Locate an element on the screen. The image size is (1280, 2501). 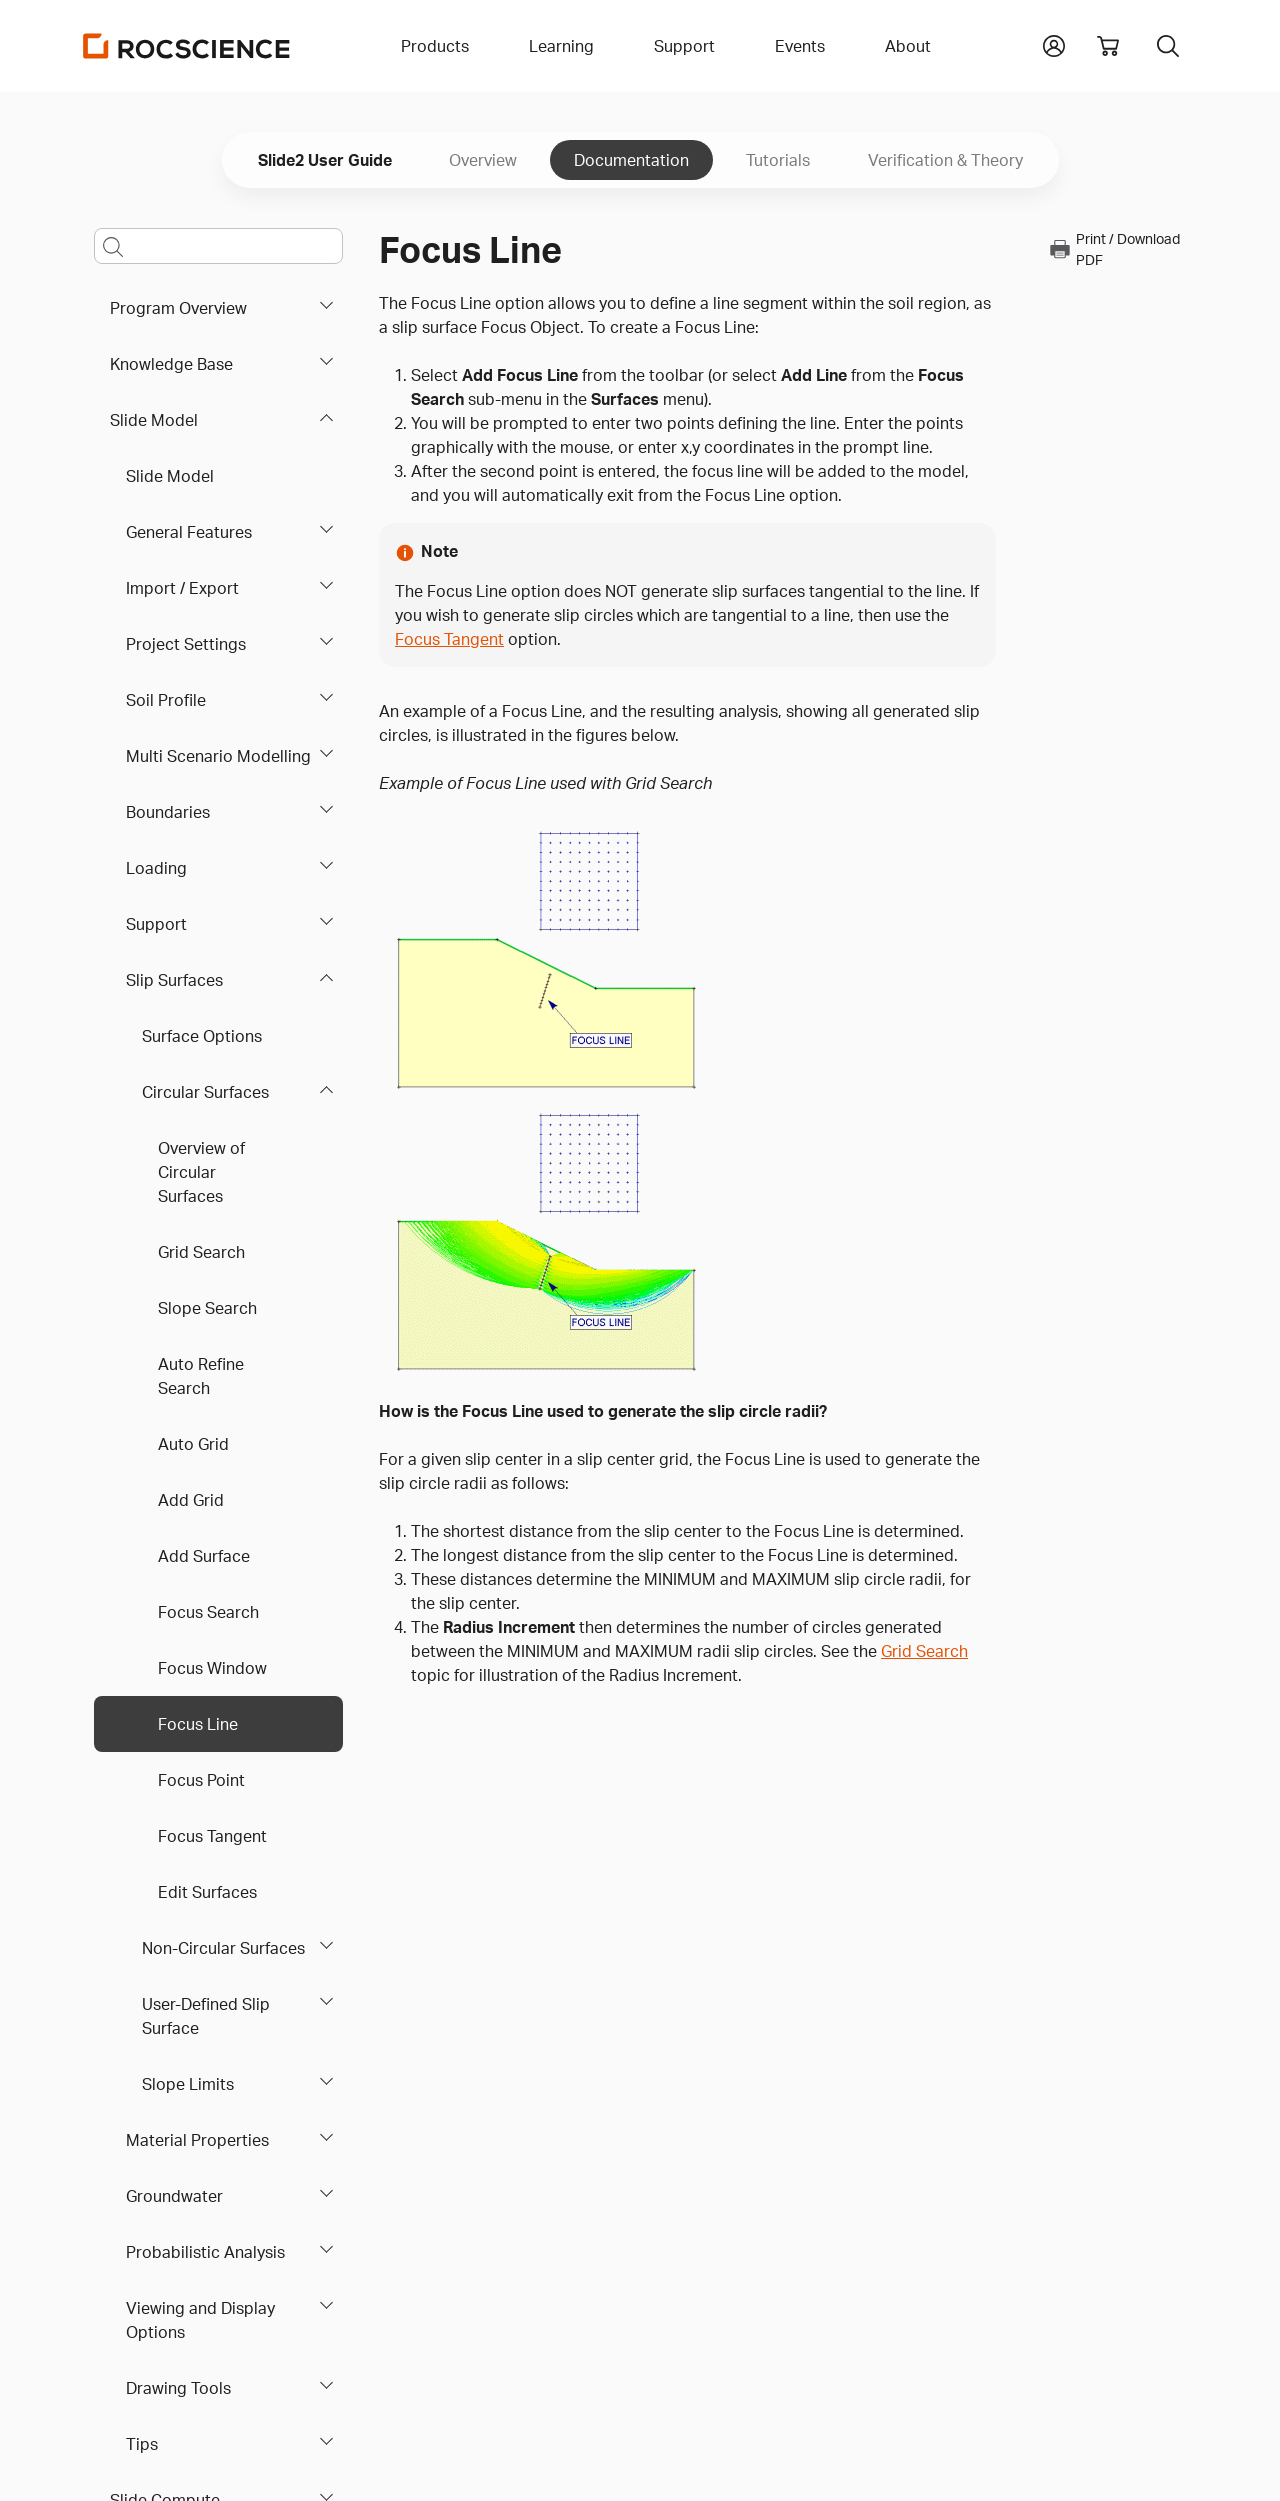
Edit Surfaces is located at coordinates (207, 1892).